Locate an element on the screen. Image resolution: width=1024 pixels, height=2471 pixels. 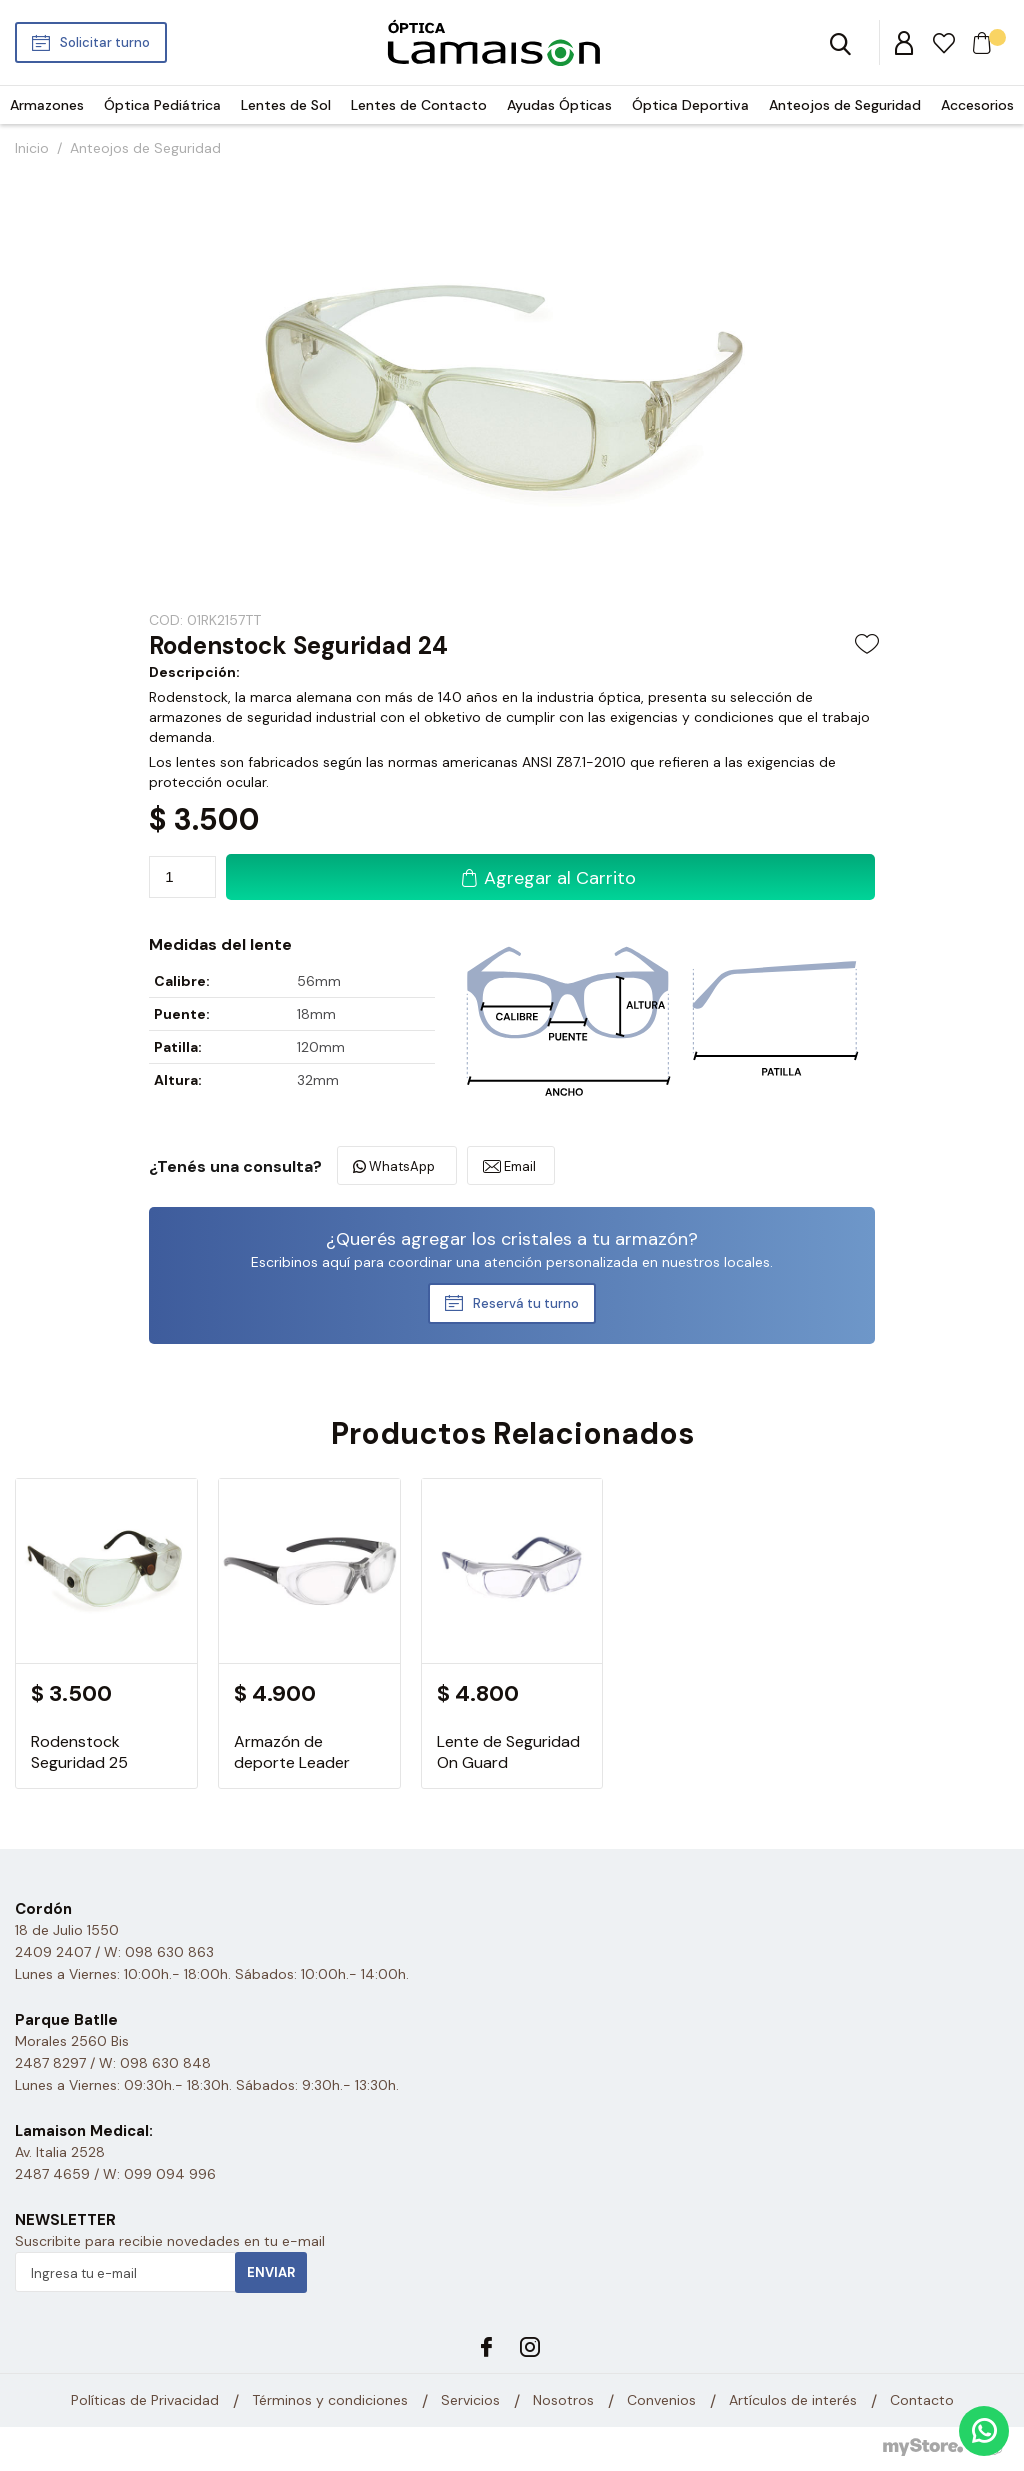
Armazón de deporte Leader is located at coordinates (292, 1752).